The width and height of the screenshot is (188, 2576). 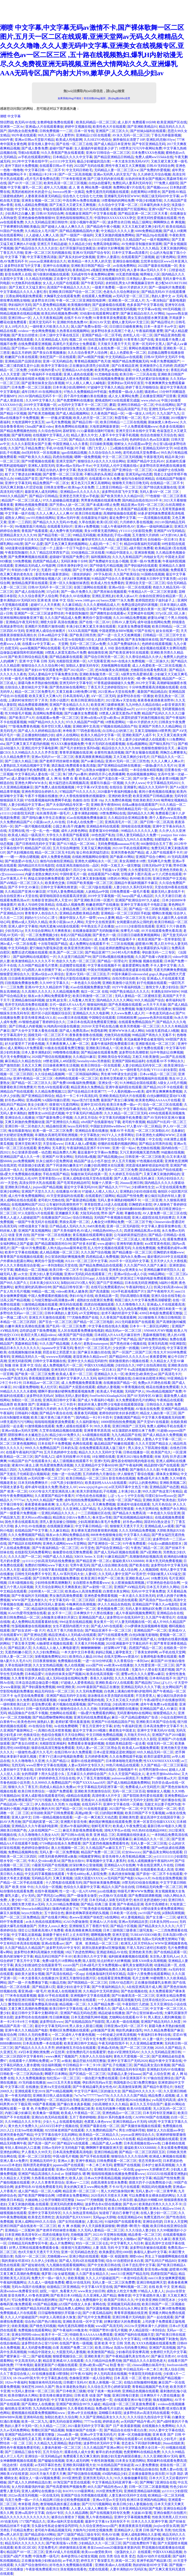 What do you see at coordinates (121, 291) in the screenshot?
I see `色老头久久综合网老妇女` at bounding box center [121, 291].